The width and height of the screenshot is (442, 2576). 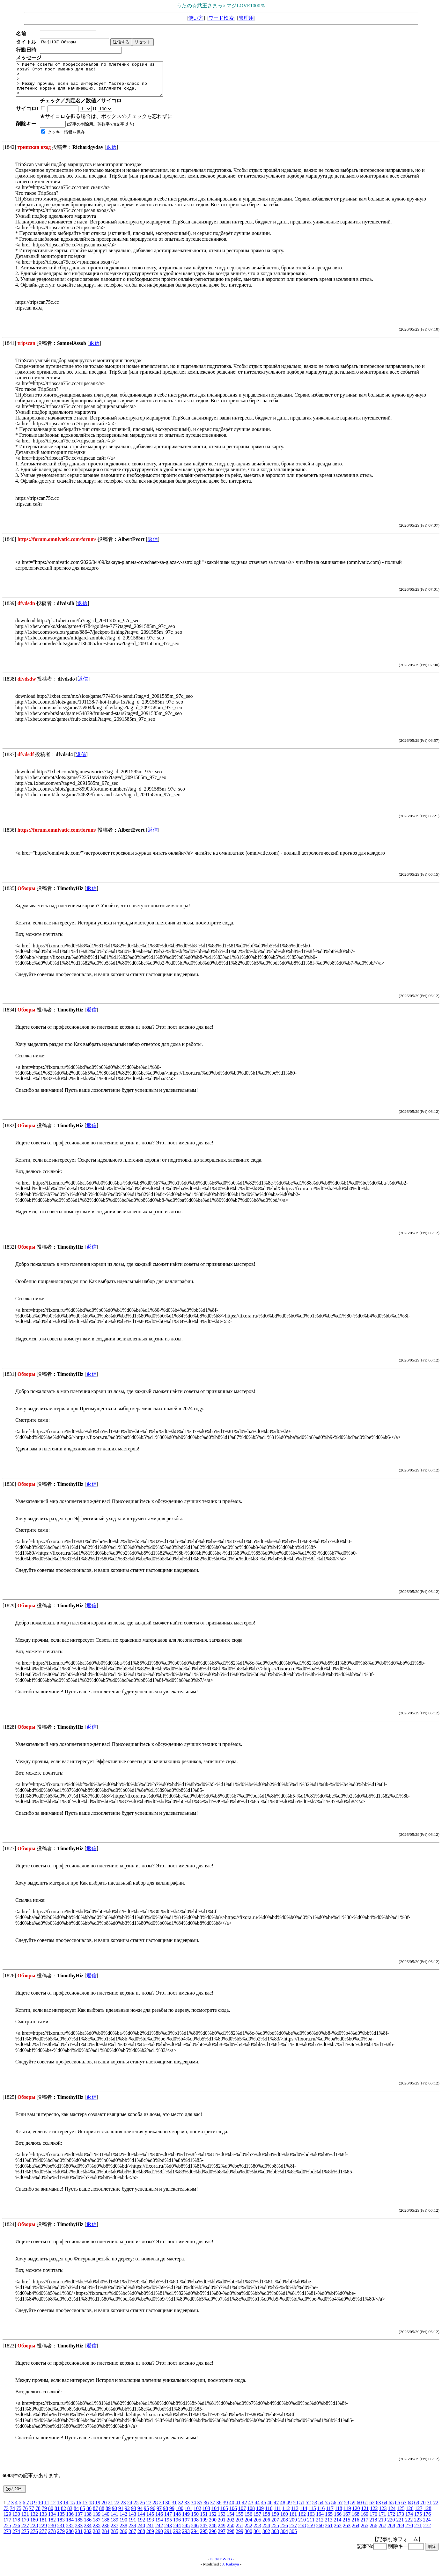 What do you see at coordinates (167, 2509) in the screenshot?
I see `30` at bounding box center [167, 2509].